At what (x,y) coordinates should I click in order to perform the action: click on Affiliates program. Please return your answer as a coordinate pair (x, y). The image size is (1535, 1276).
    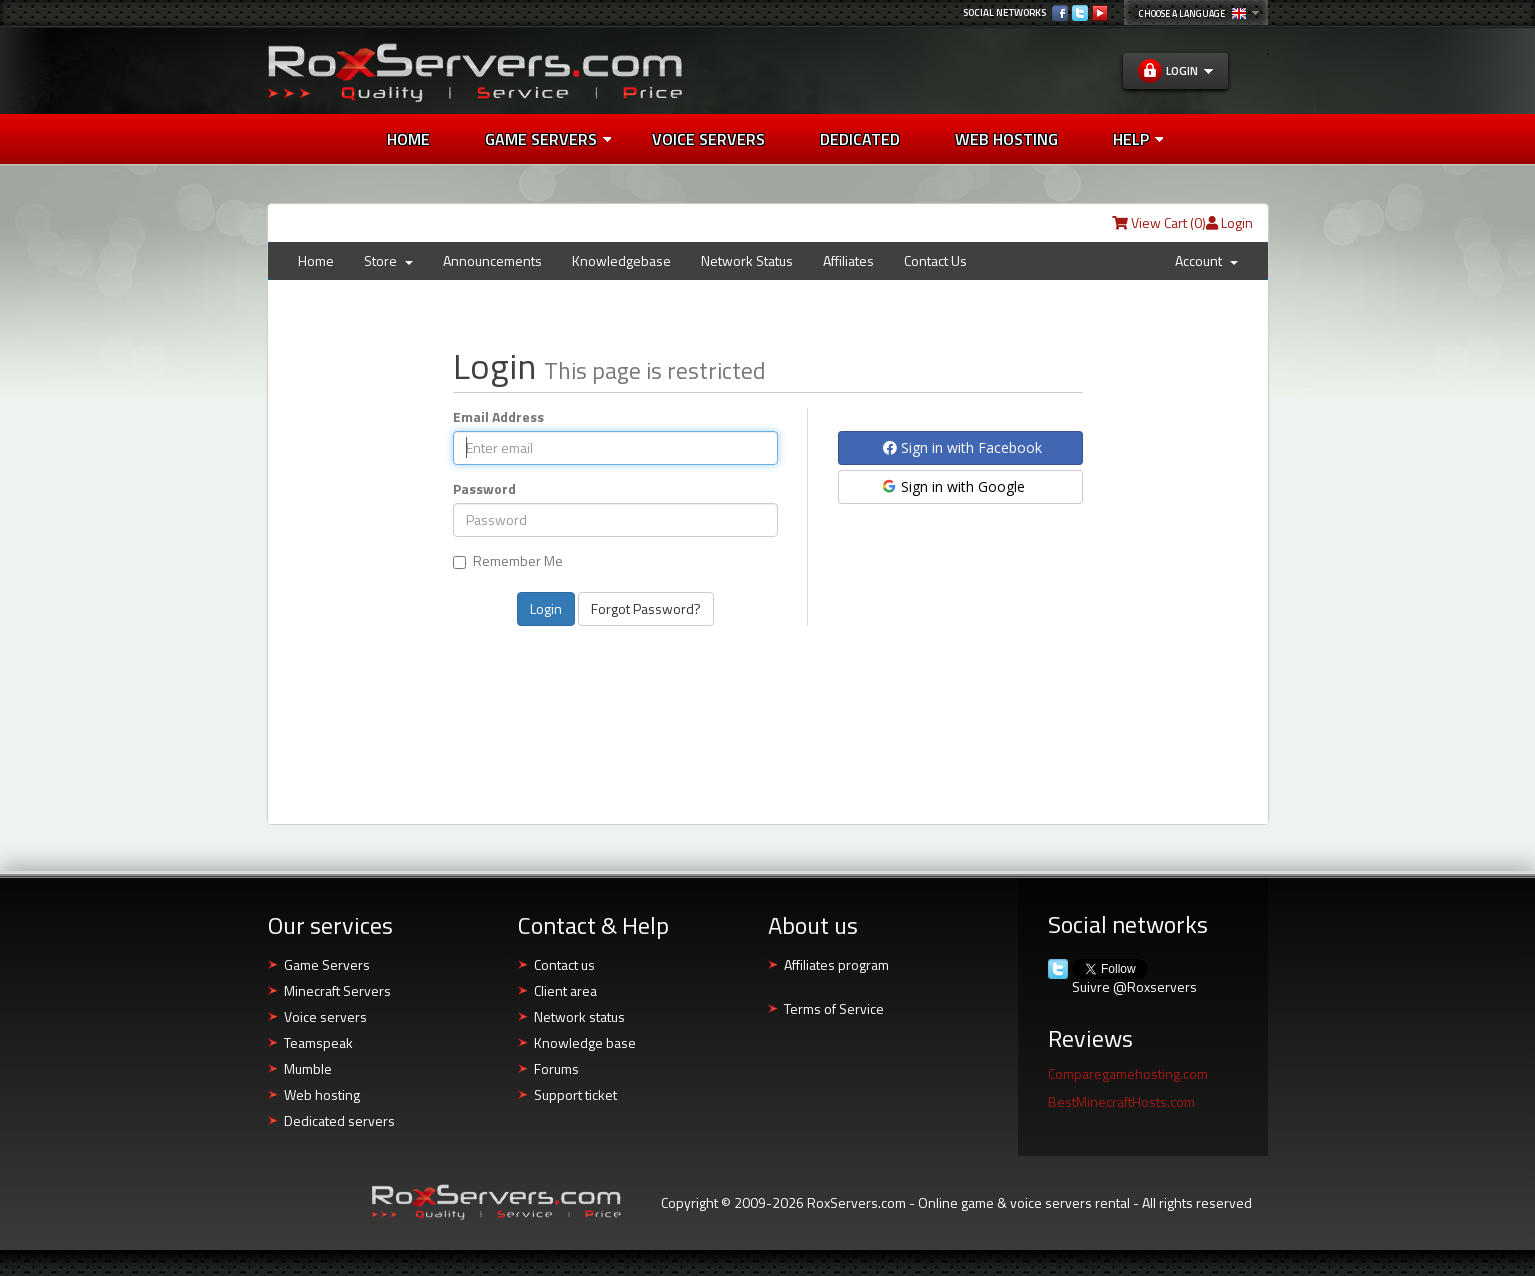
    Looking at the image, I should click on (836, 964).